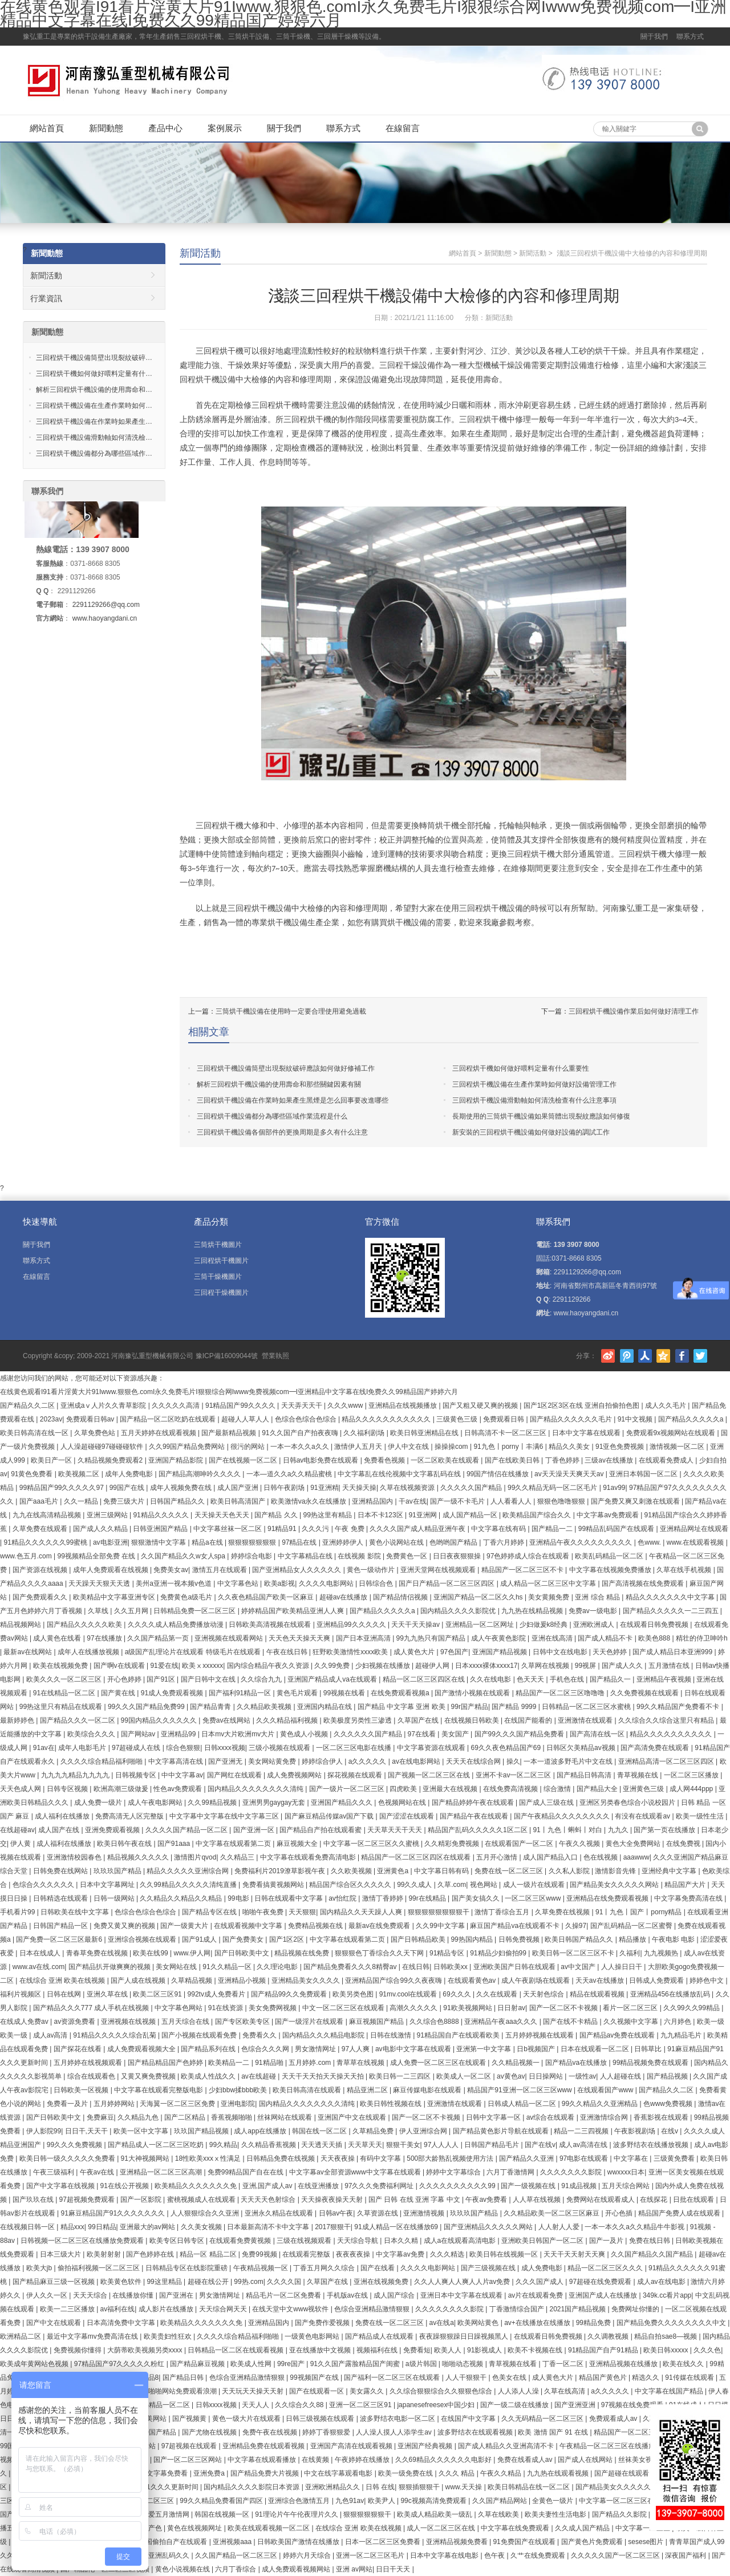  I want to click on 国产精品青青, so click(211, 1707).